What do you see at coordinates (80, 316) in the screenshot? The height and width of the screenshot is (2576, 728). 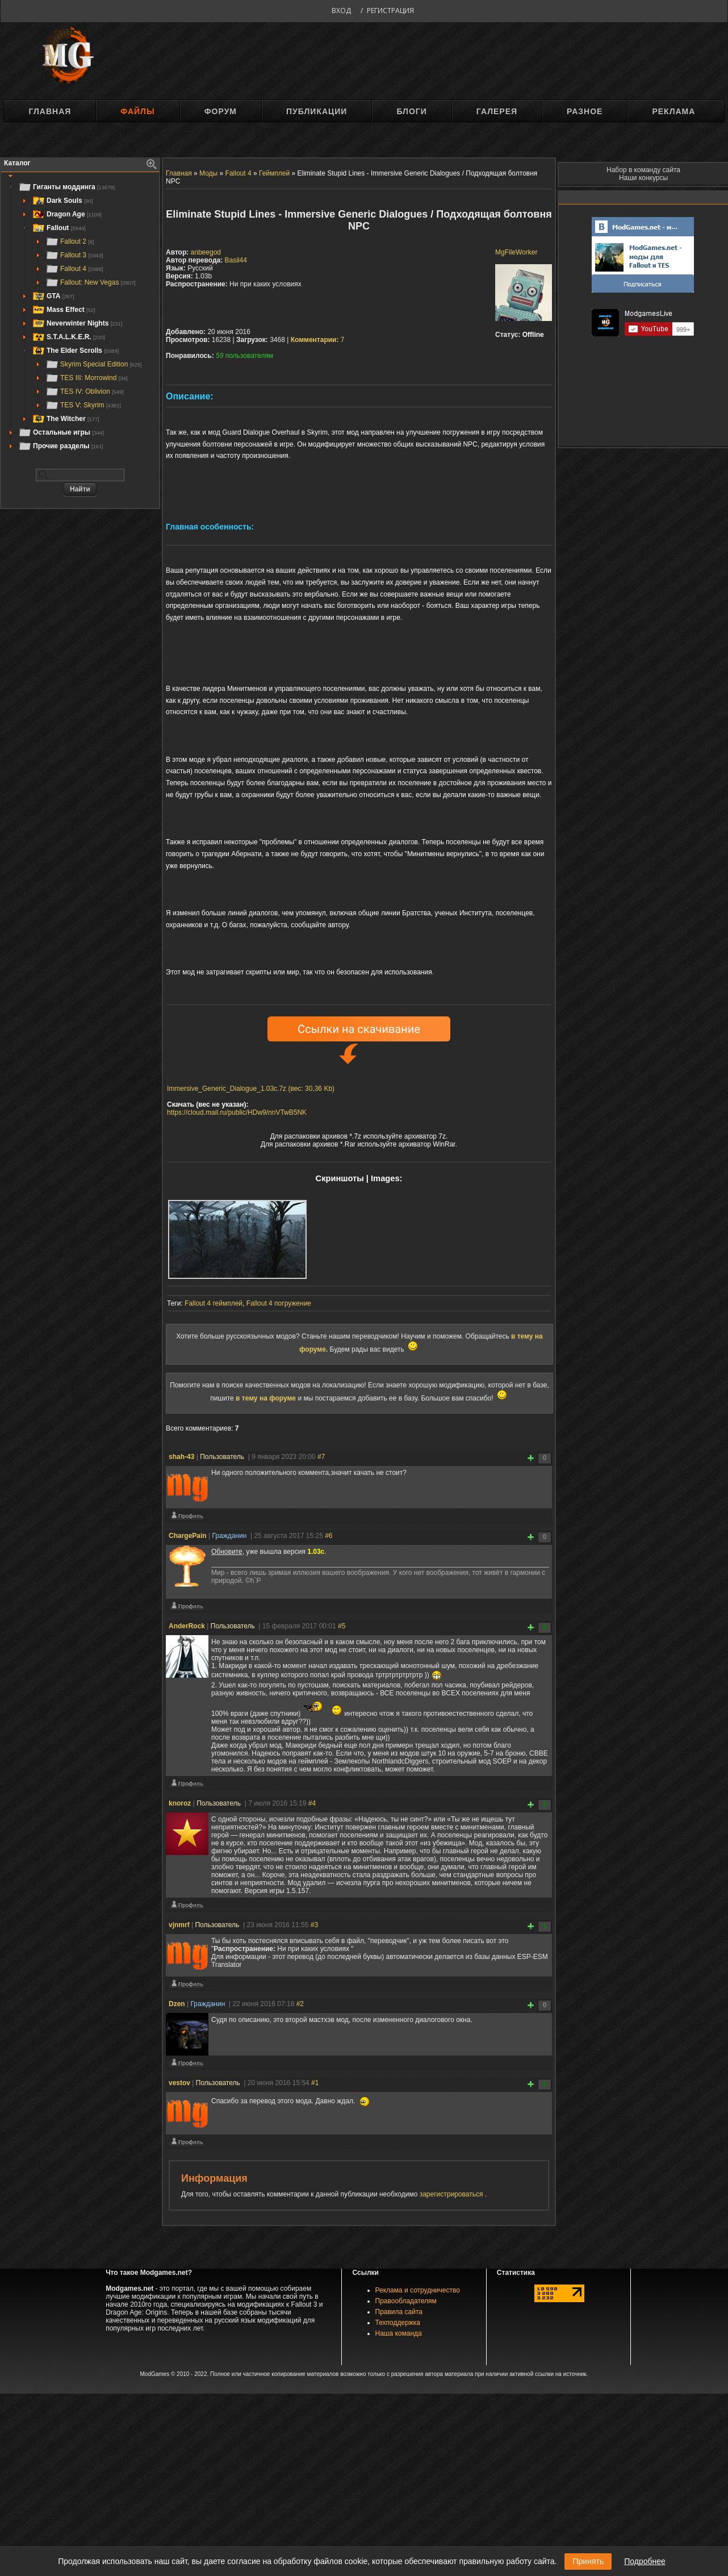 I see `[tree]` at bounding box center [80, 316].